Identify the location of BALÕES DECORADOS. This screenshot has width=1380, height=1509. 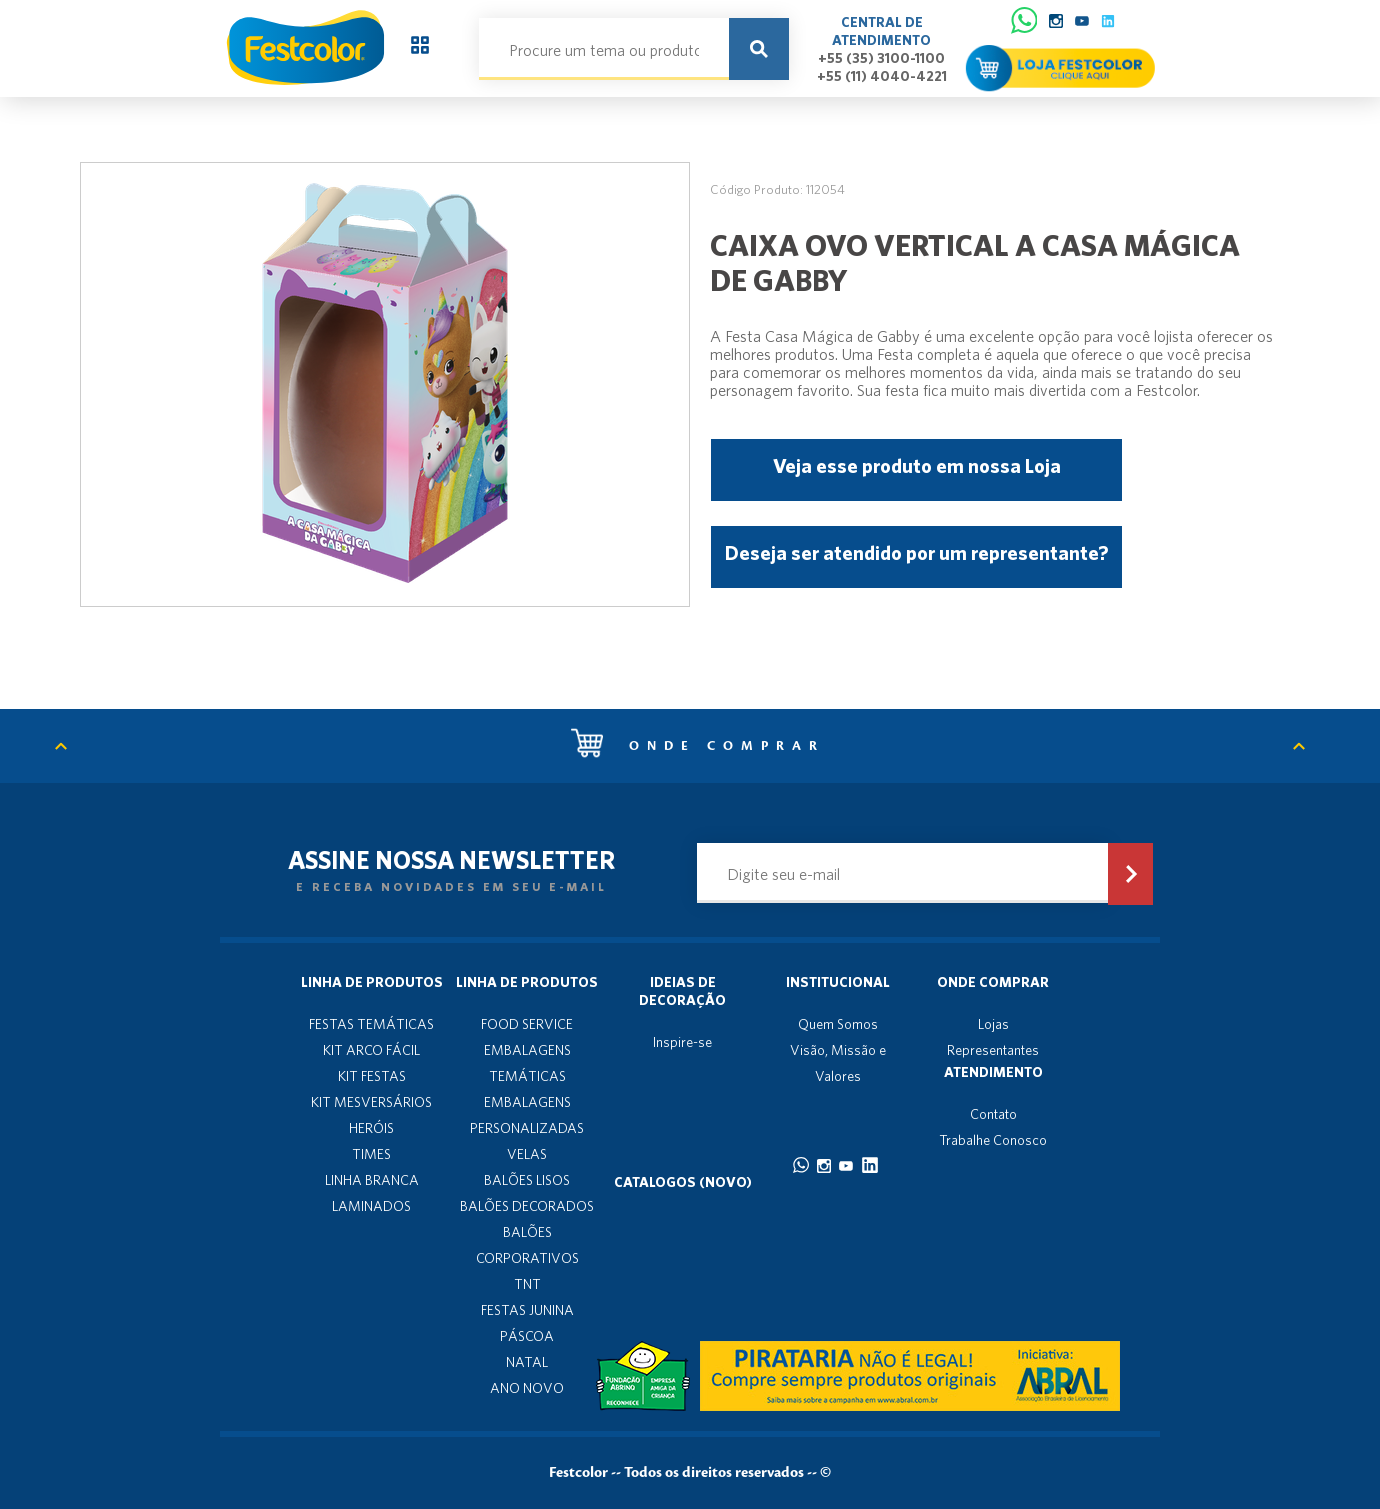
(527, 1206).